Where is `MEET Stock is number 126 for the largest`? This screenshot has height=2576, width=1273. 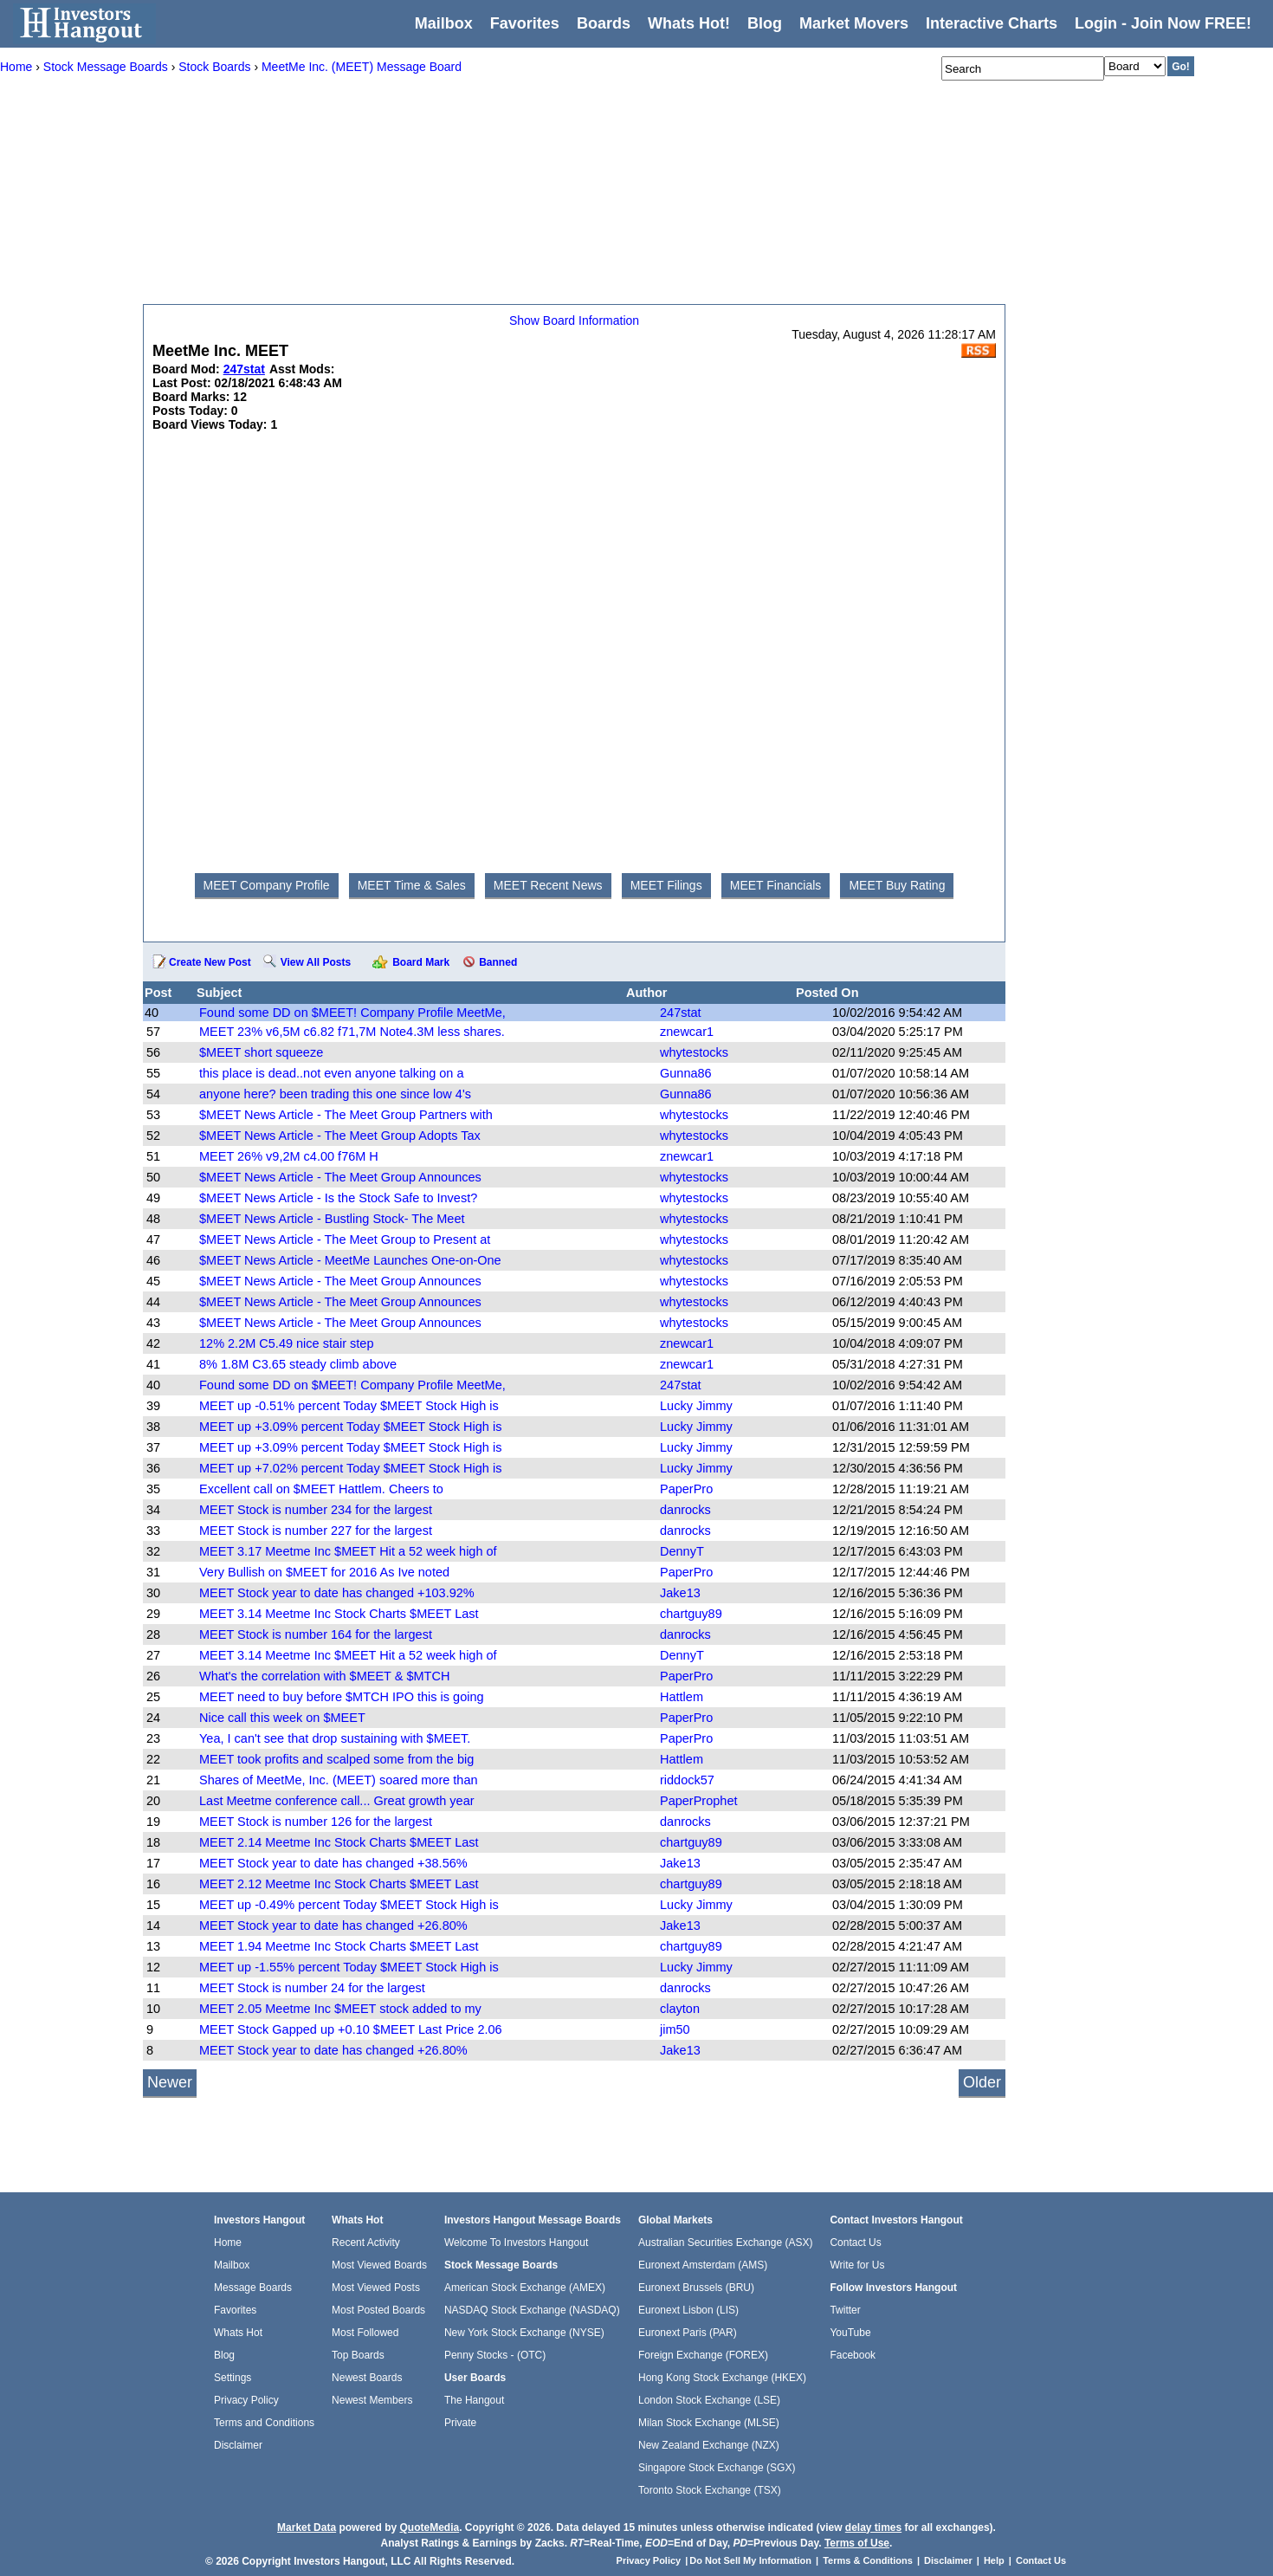
MEET Stock is number 126 for the largest is located at coordinates (315, 1821).